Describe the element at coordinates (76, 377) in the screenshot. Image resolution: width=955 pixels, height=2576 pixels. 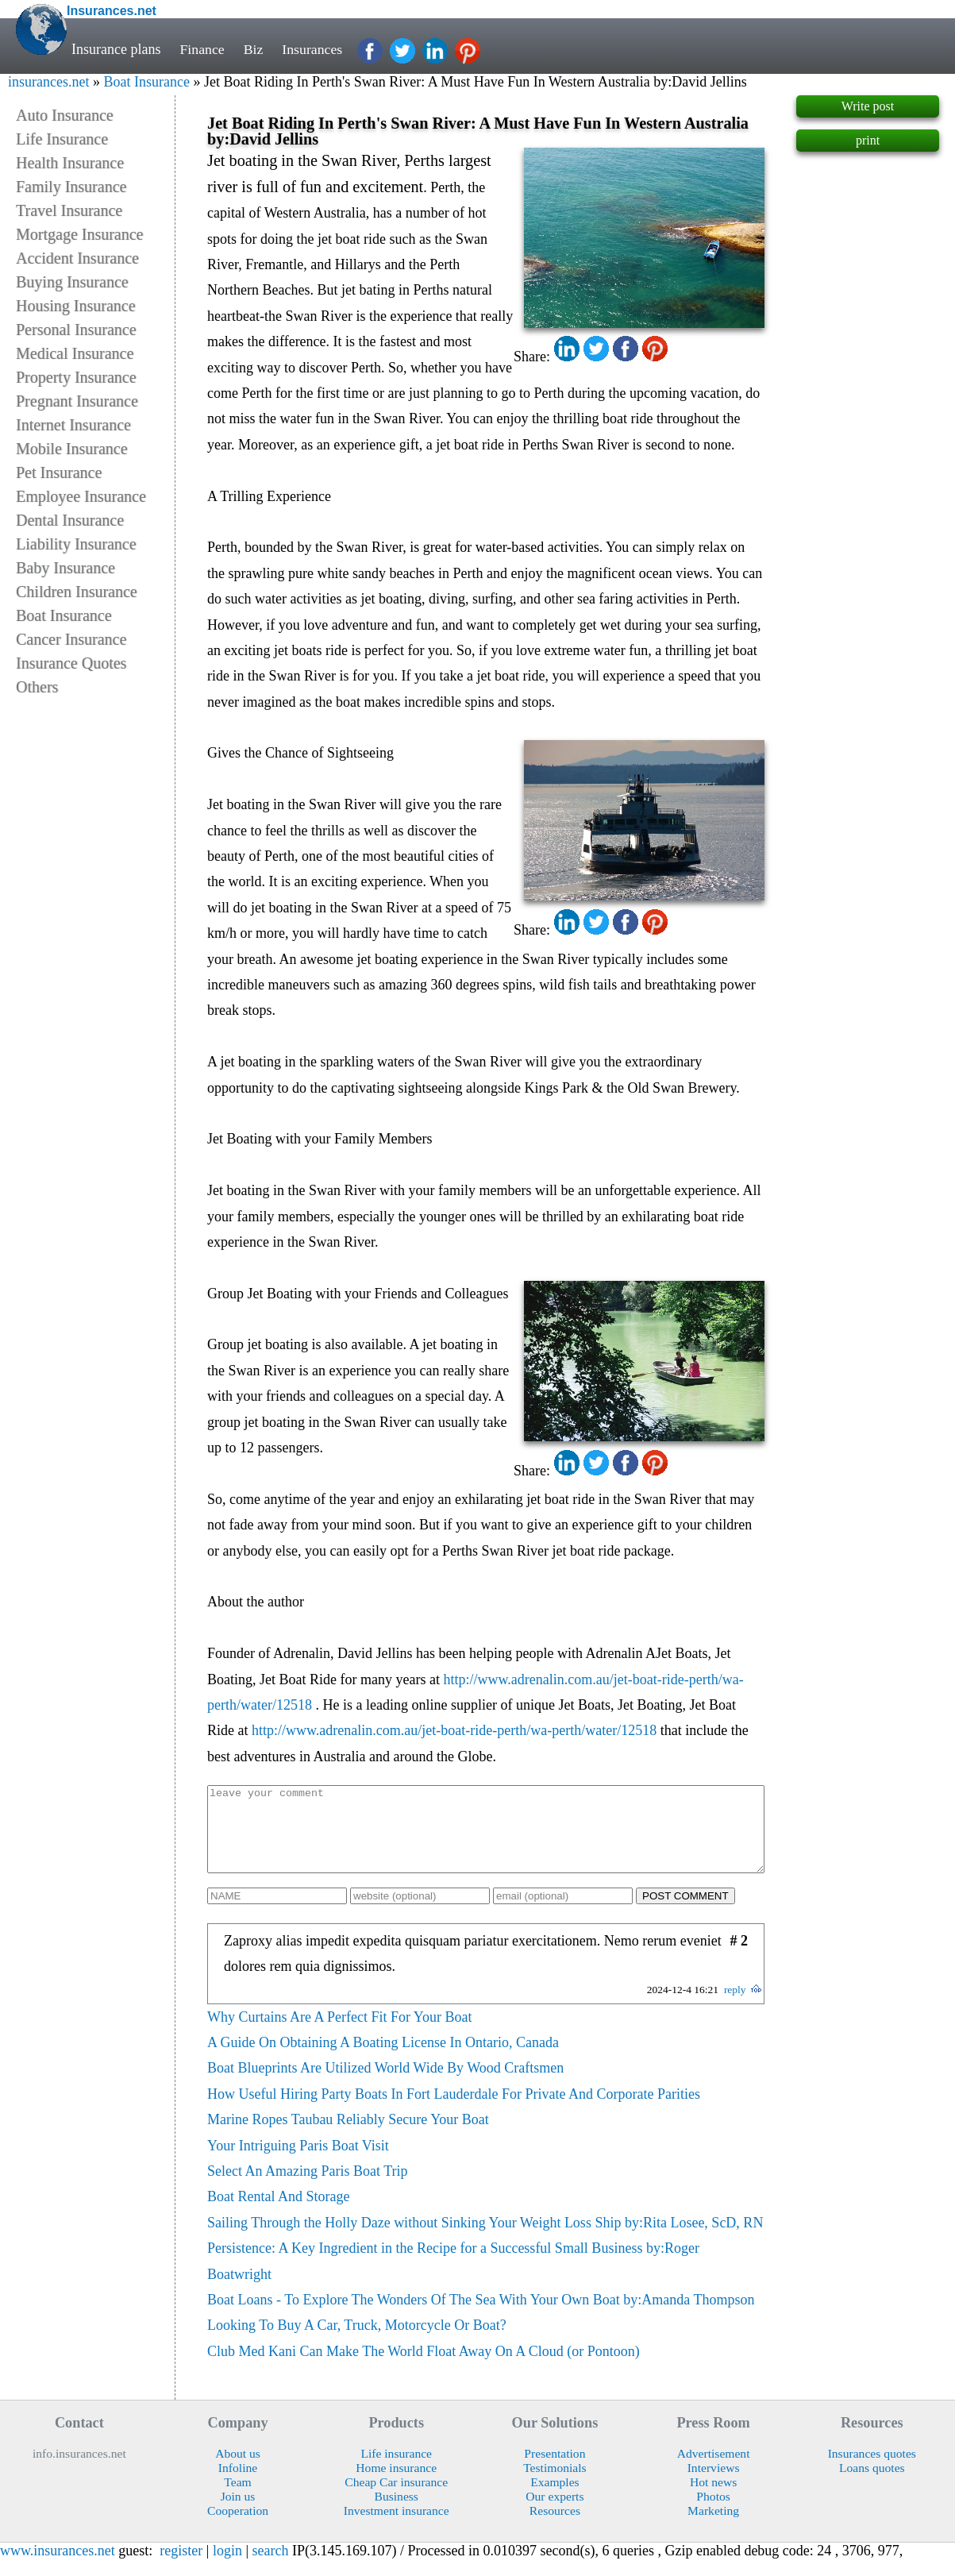
I see `Property Insurance` at that location.